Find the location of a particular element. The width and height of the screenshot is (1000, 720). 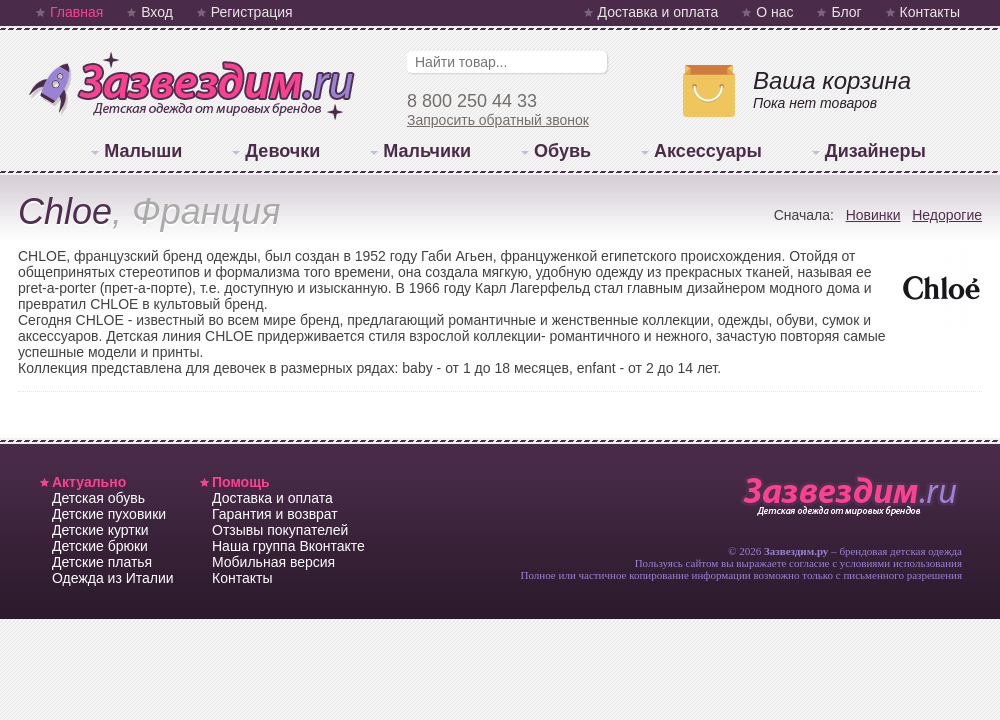

Ваша корзина is located at coordinates (832, 80).